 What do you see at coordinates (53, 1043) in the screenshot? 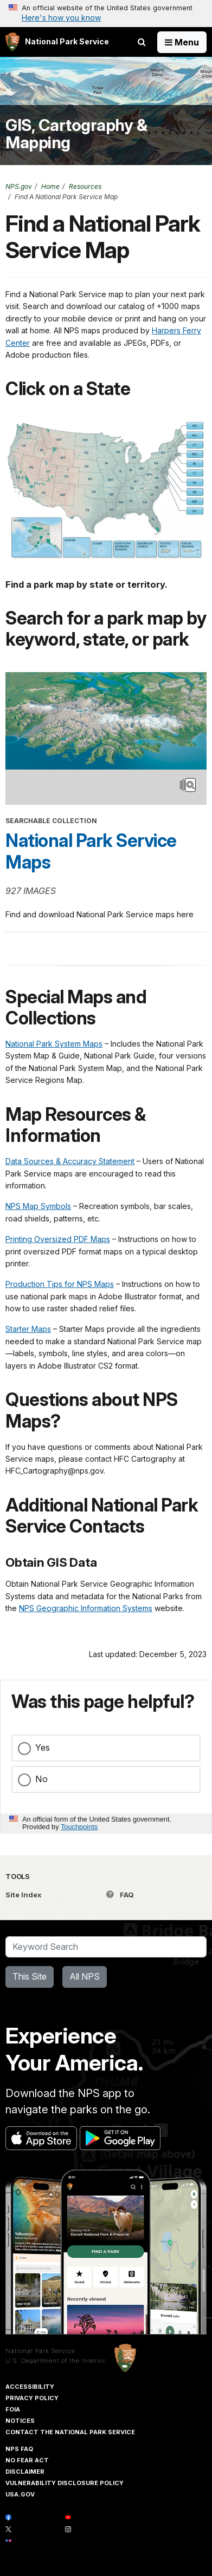
I see `National Park System Maps` at bounding box center [53, 1043].